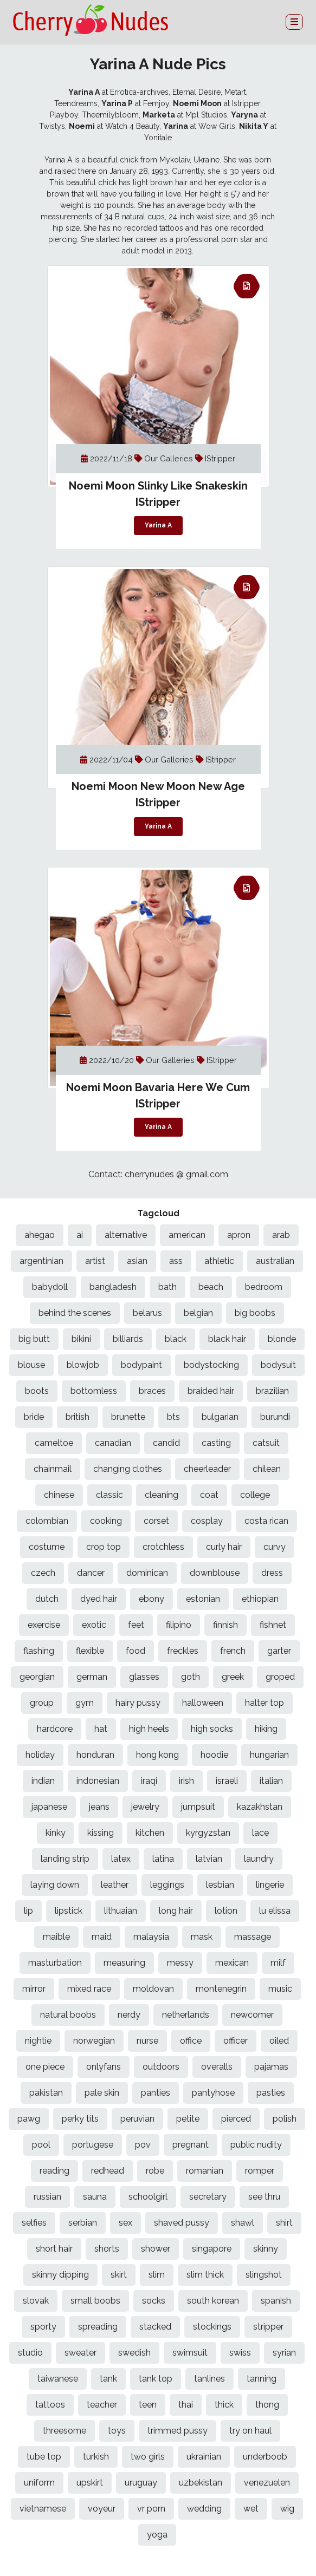  I want to click on newcomer, so click(252, 2015).